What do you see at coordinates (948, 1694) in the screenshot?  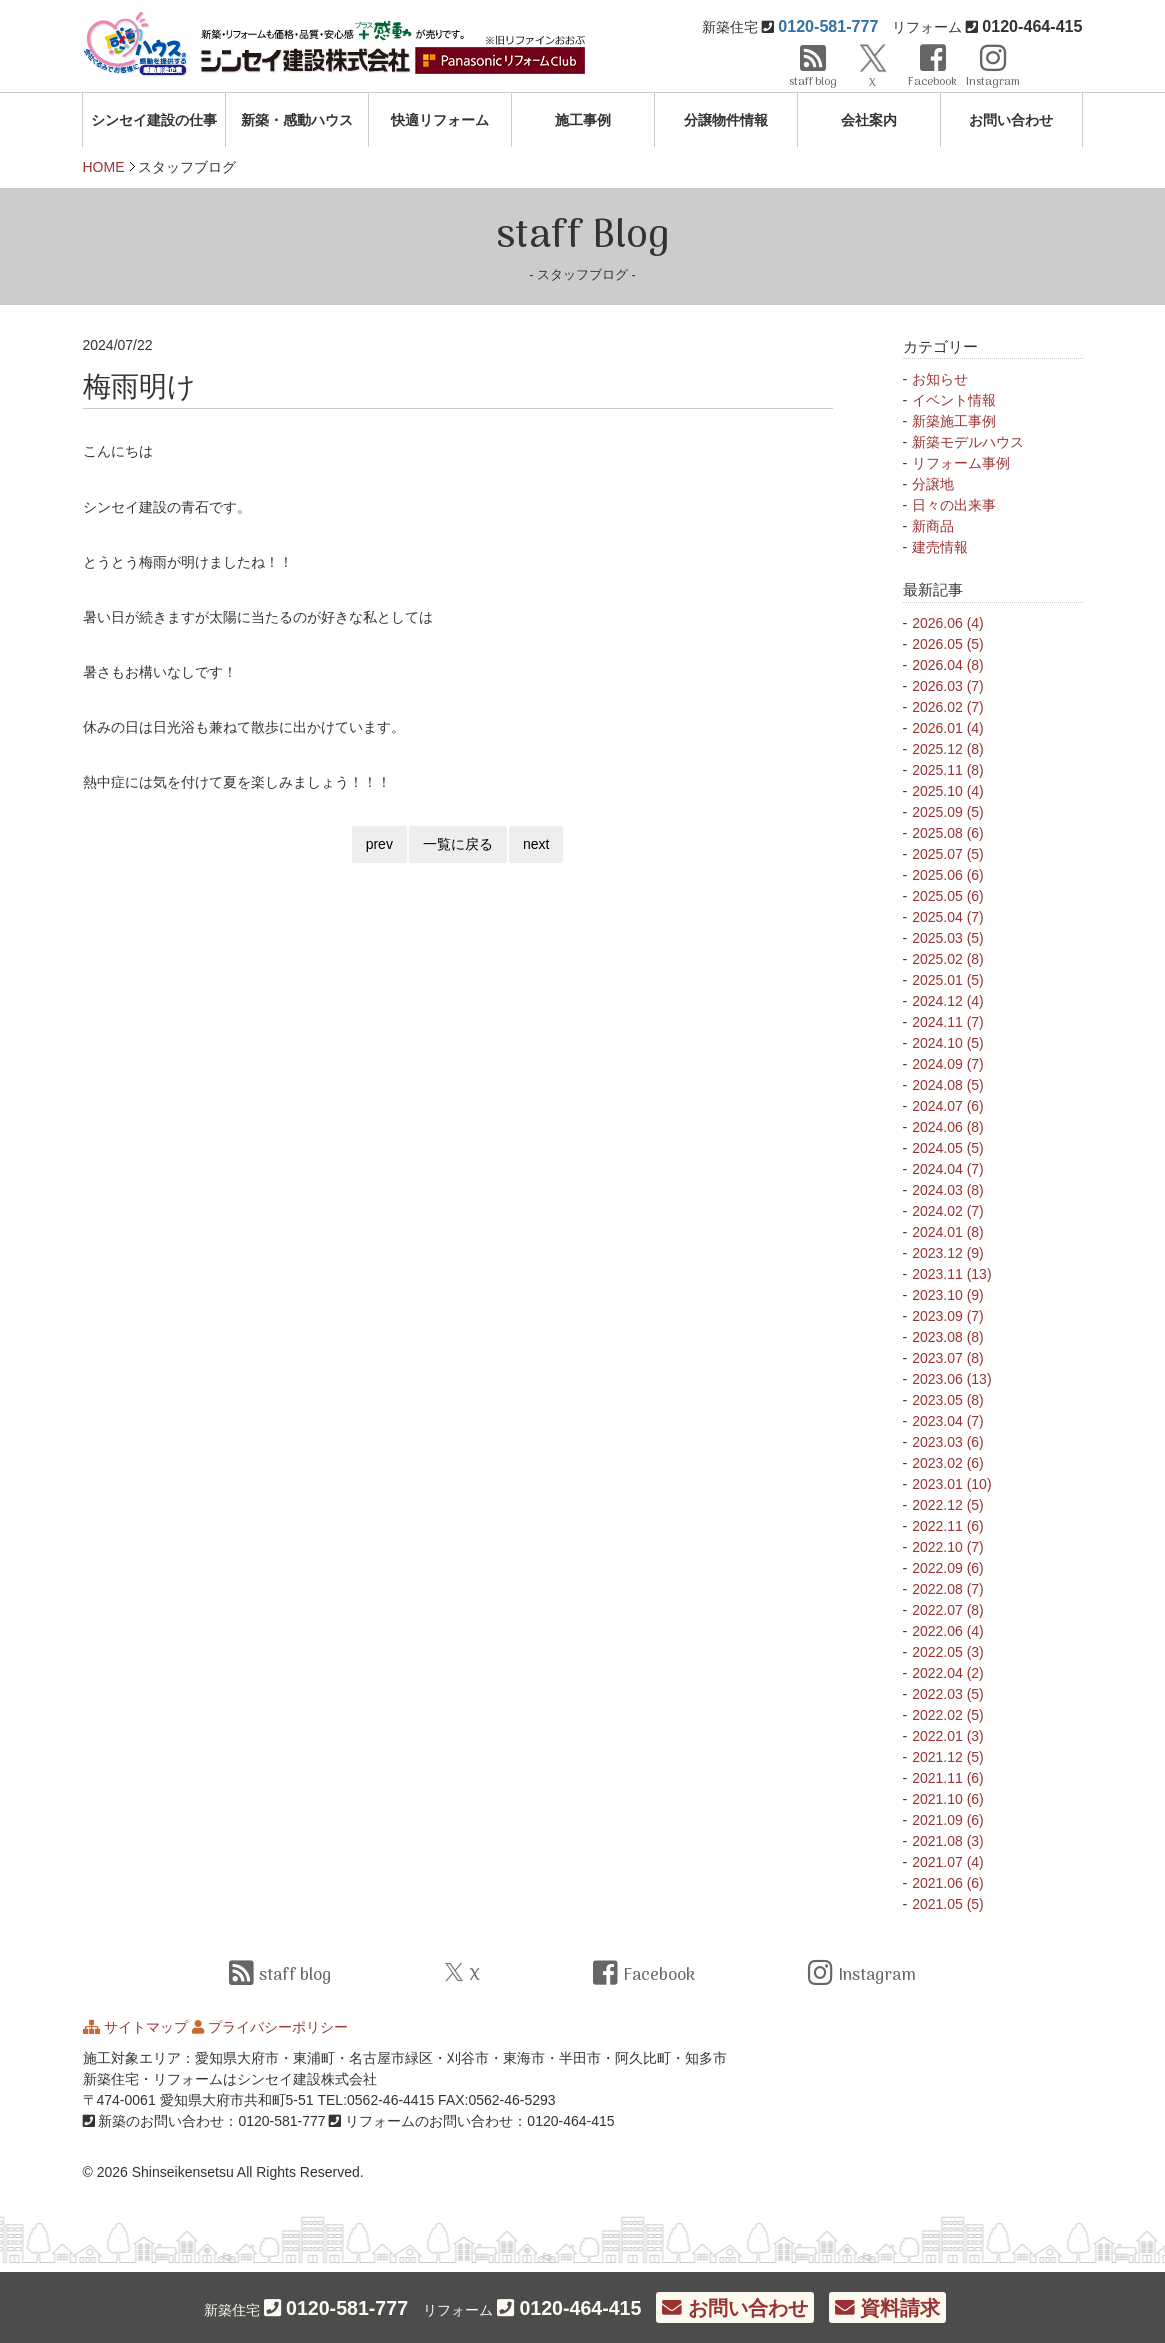 I see `2022.03 (5)` at bounding box center [948, 1694].